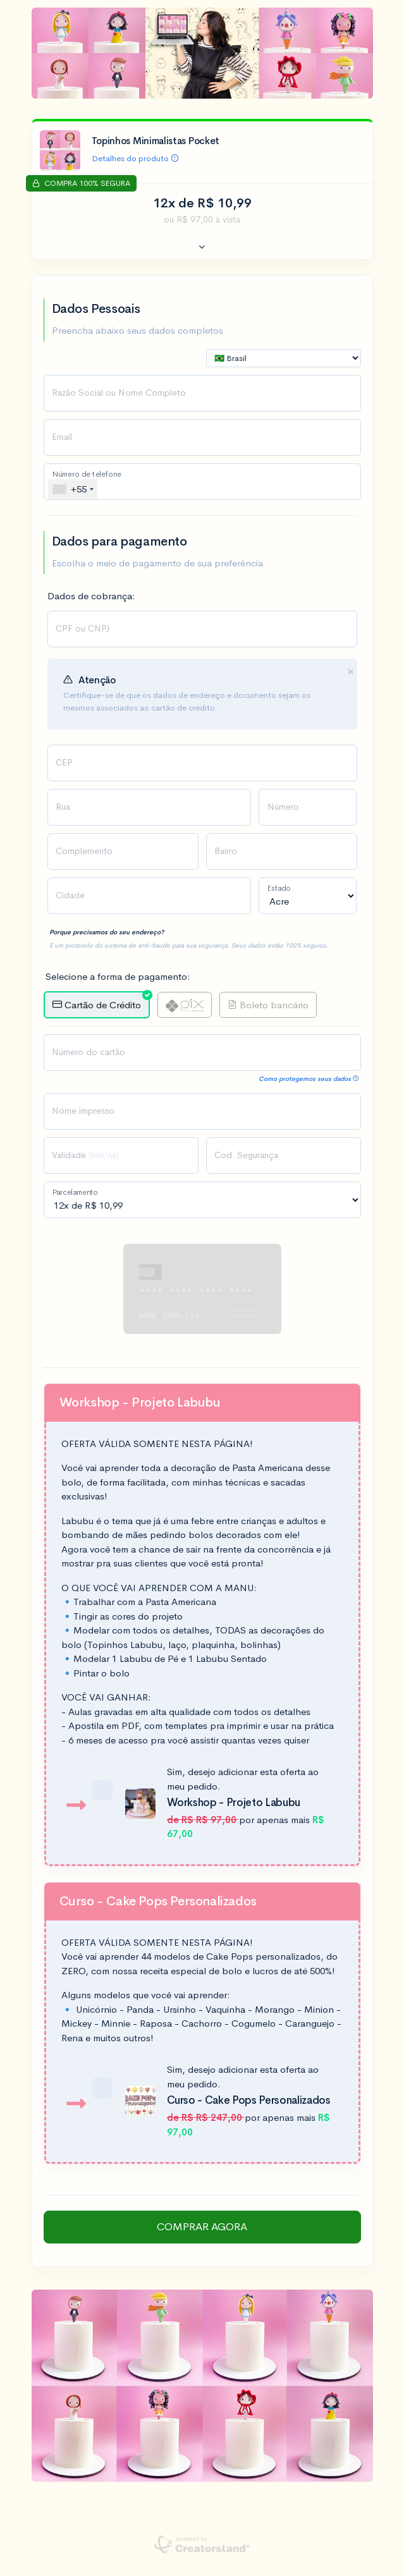 The height and width of the screenshot is (2576, 404). What do you see at coordinates (91, 596) in the screenshot?
I see `Dados de cobrança:` at bounding box center [91, 596].